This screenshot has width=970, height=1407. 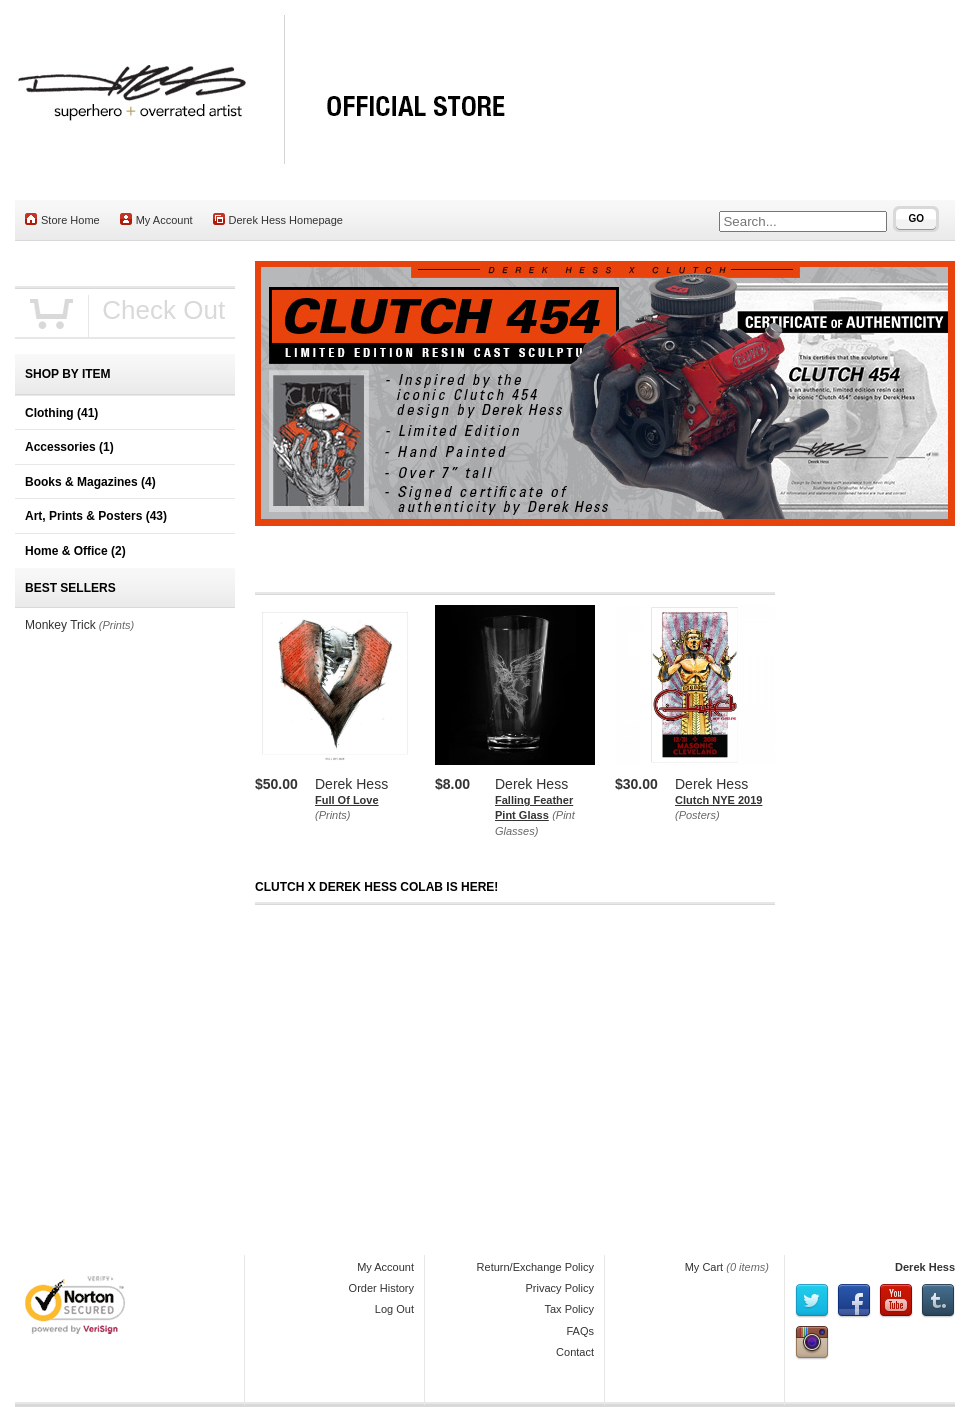 I want to click on Order History, so click(x=381, y=1288).